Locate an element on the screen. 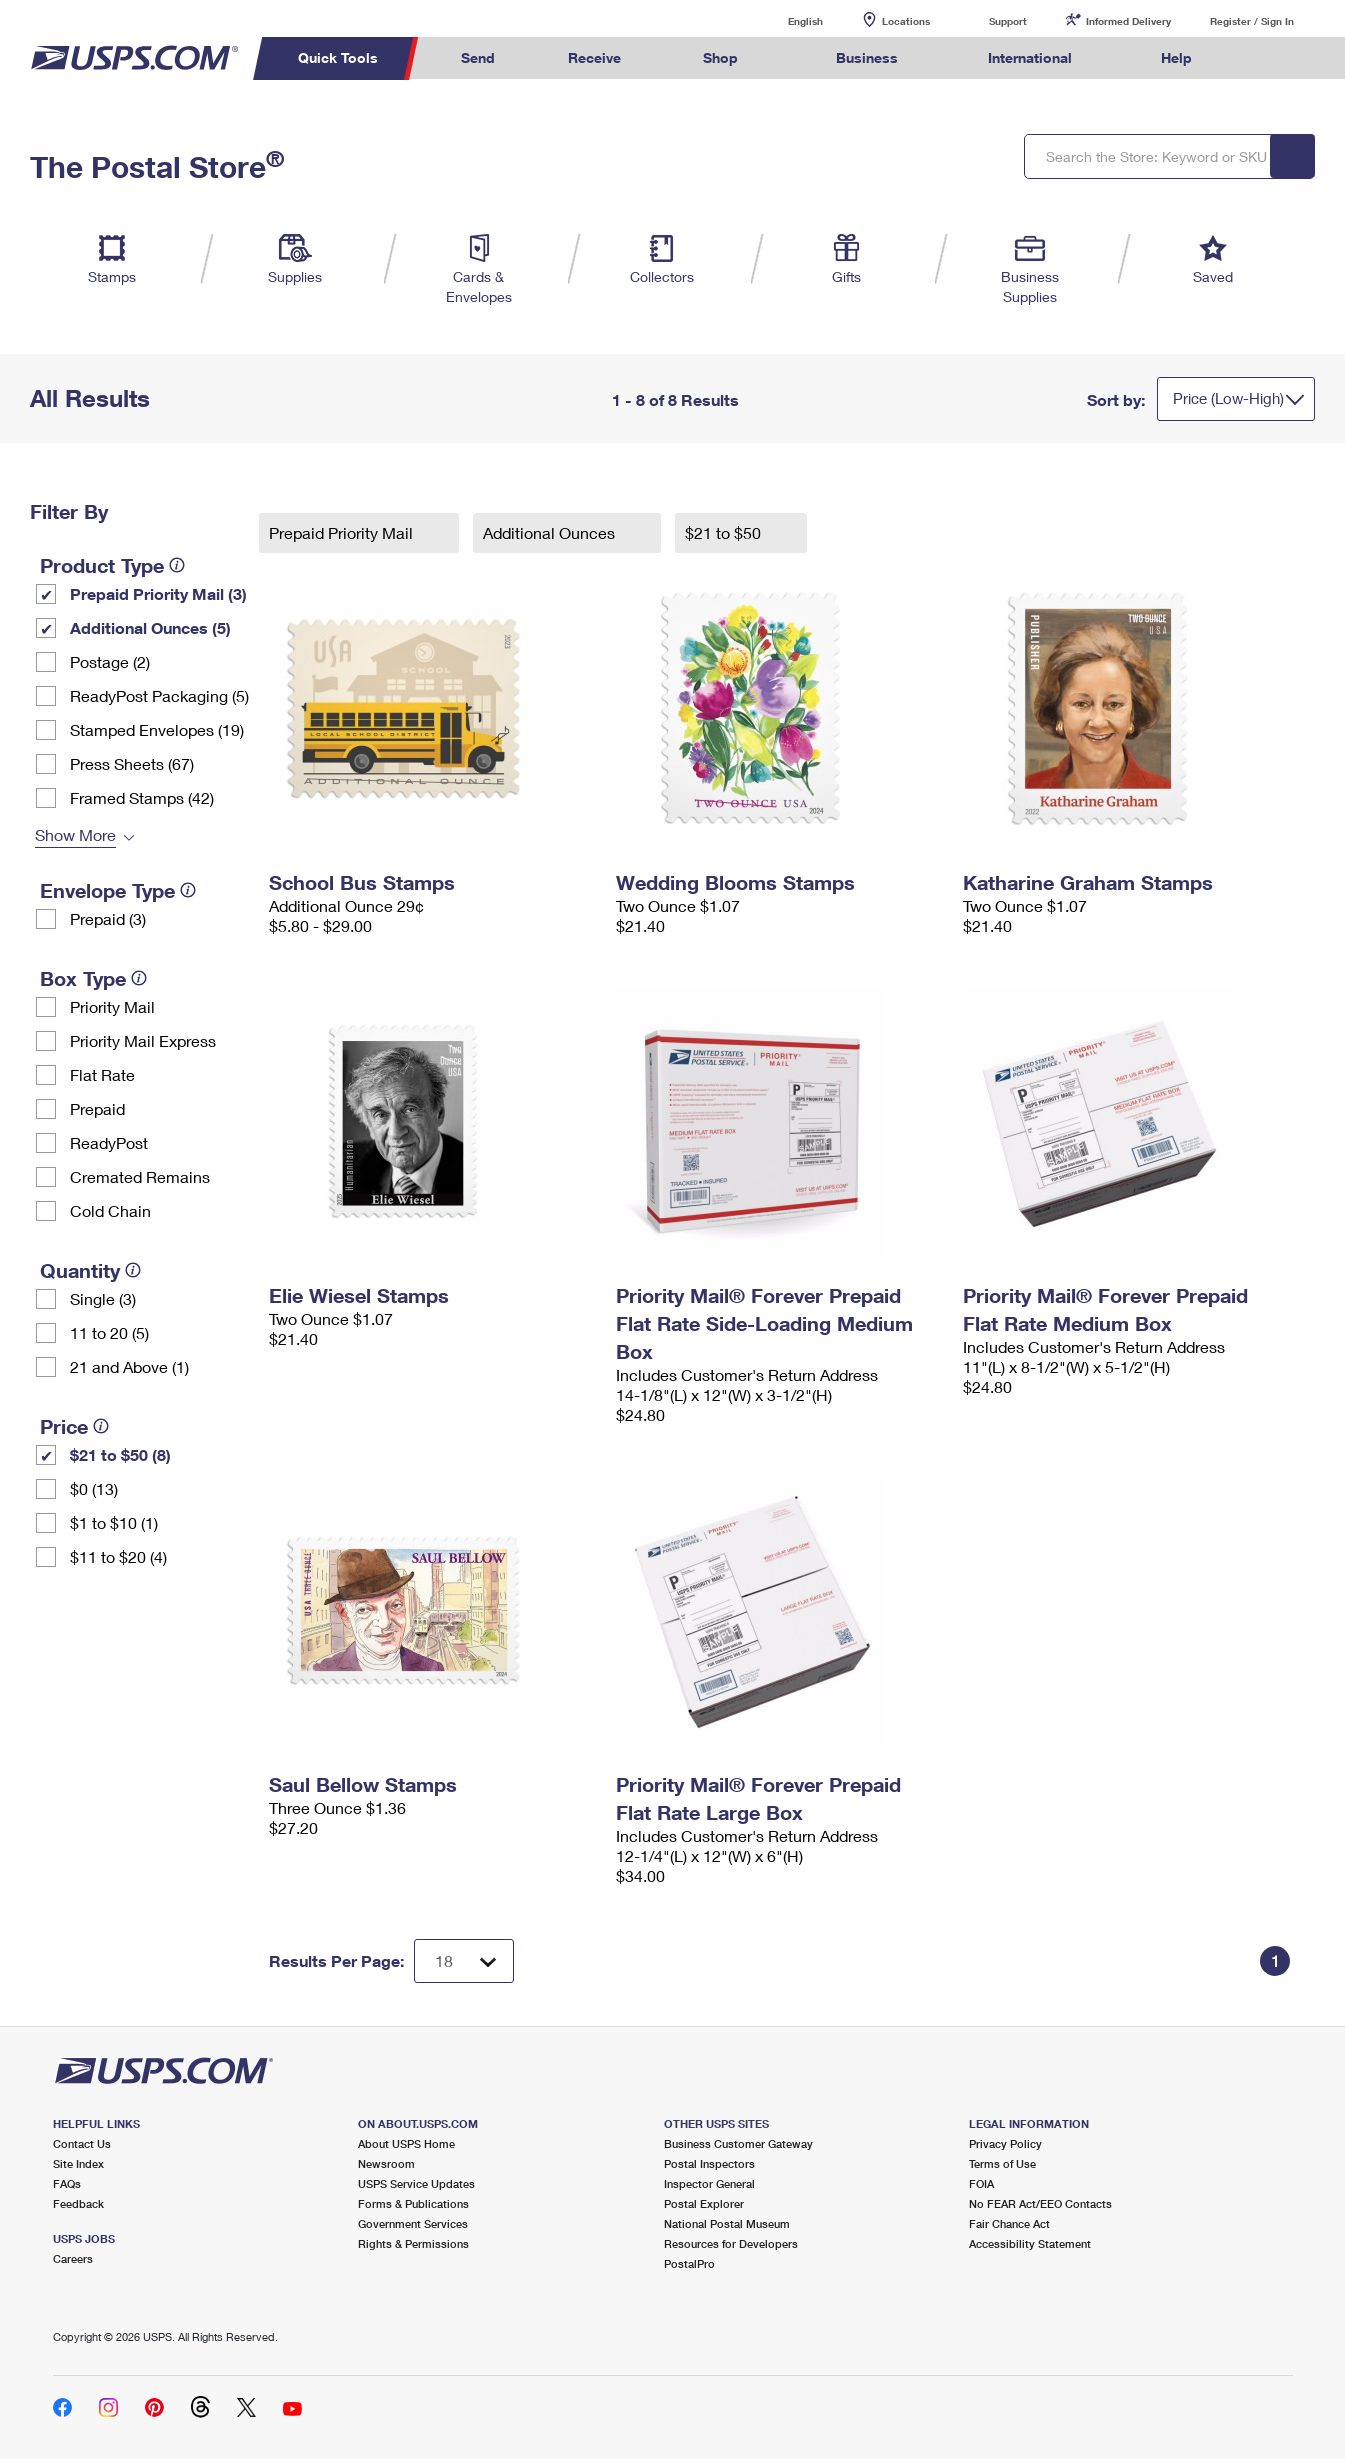  FOIA is located at coordinates (981, 2183).